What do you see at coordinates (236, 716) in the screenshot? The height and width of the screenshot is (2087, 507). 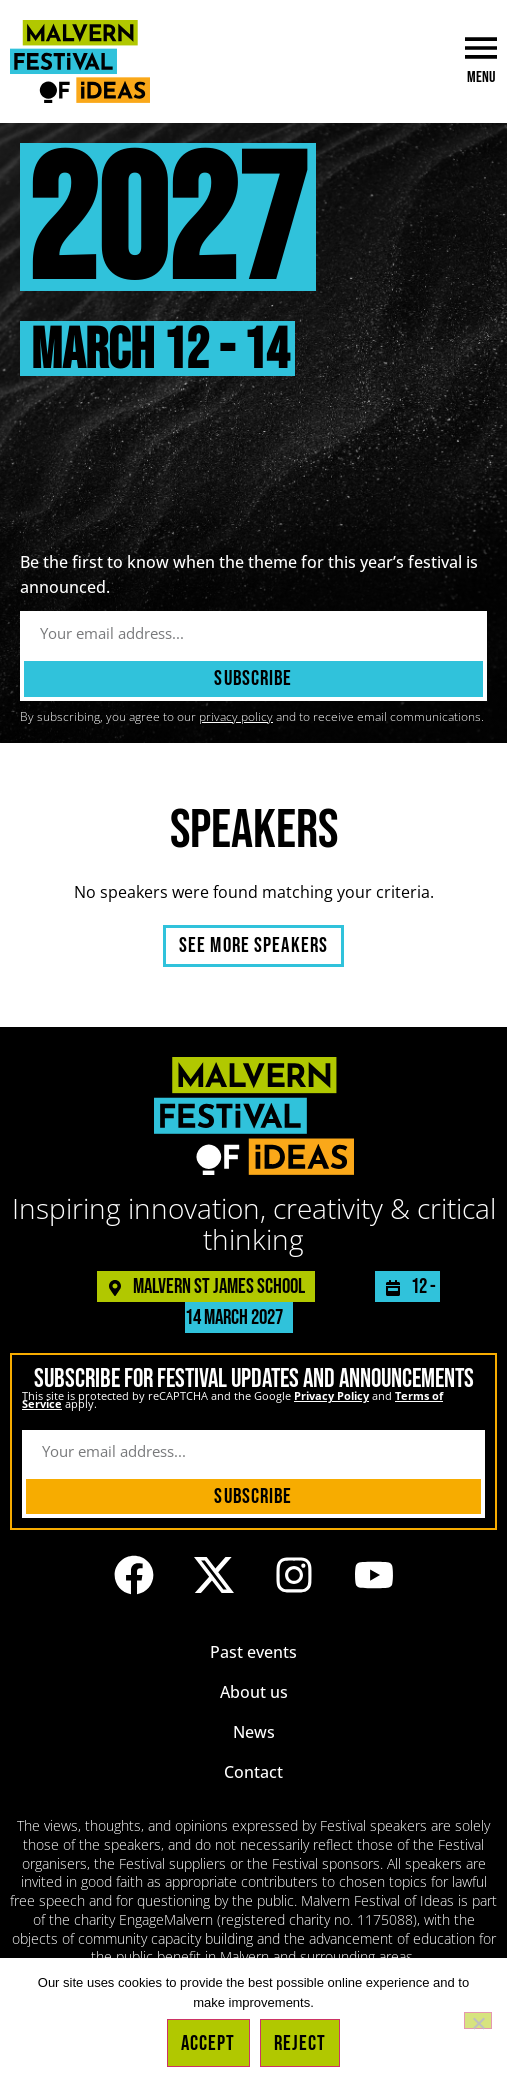 I see `privacy policy` at bounding box center [236, 716].